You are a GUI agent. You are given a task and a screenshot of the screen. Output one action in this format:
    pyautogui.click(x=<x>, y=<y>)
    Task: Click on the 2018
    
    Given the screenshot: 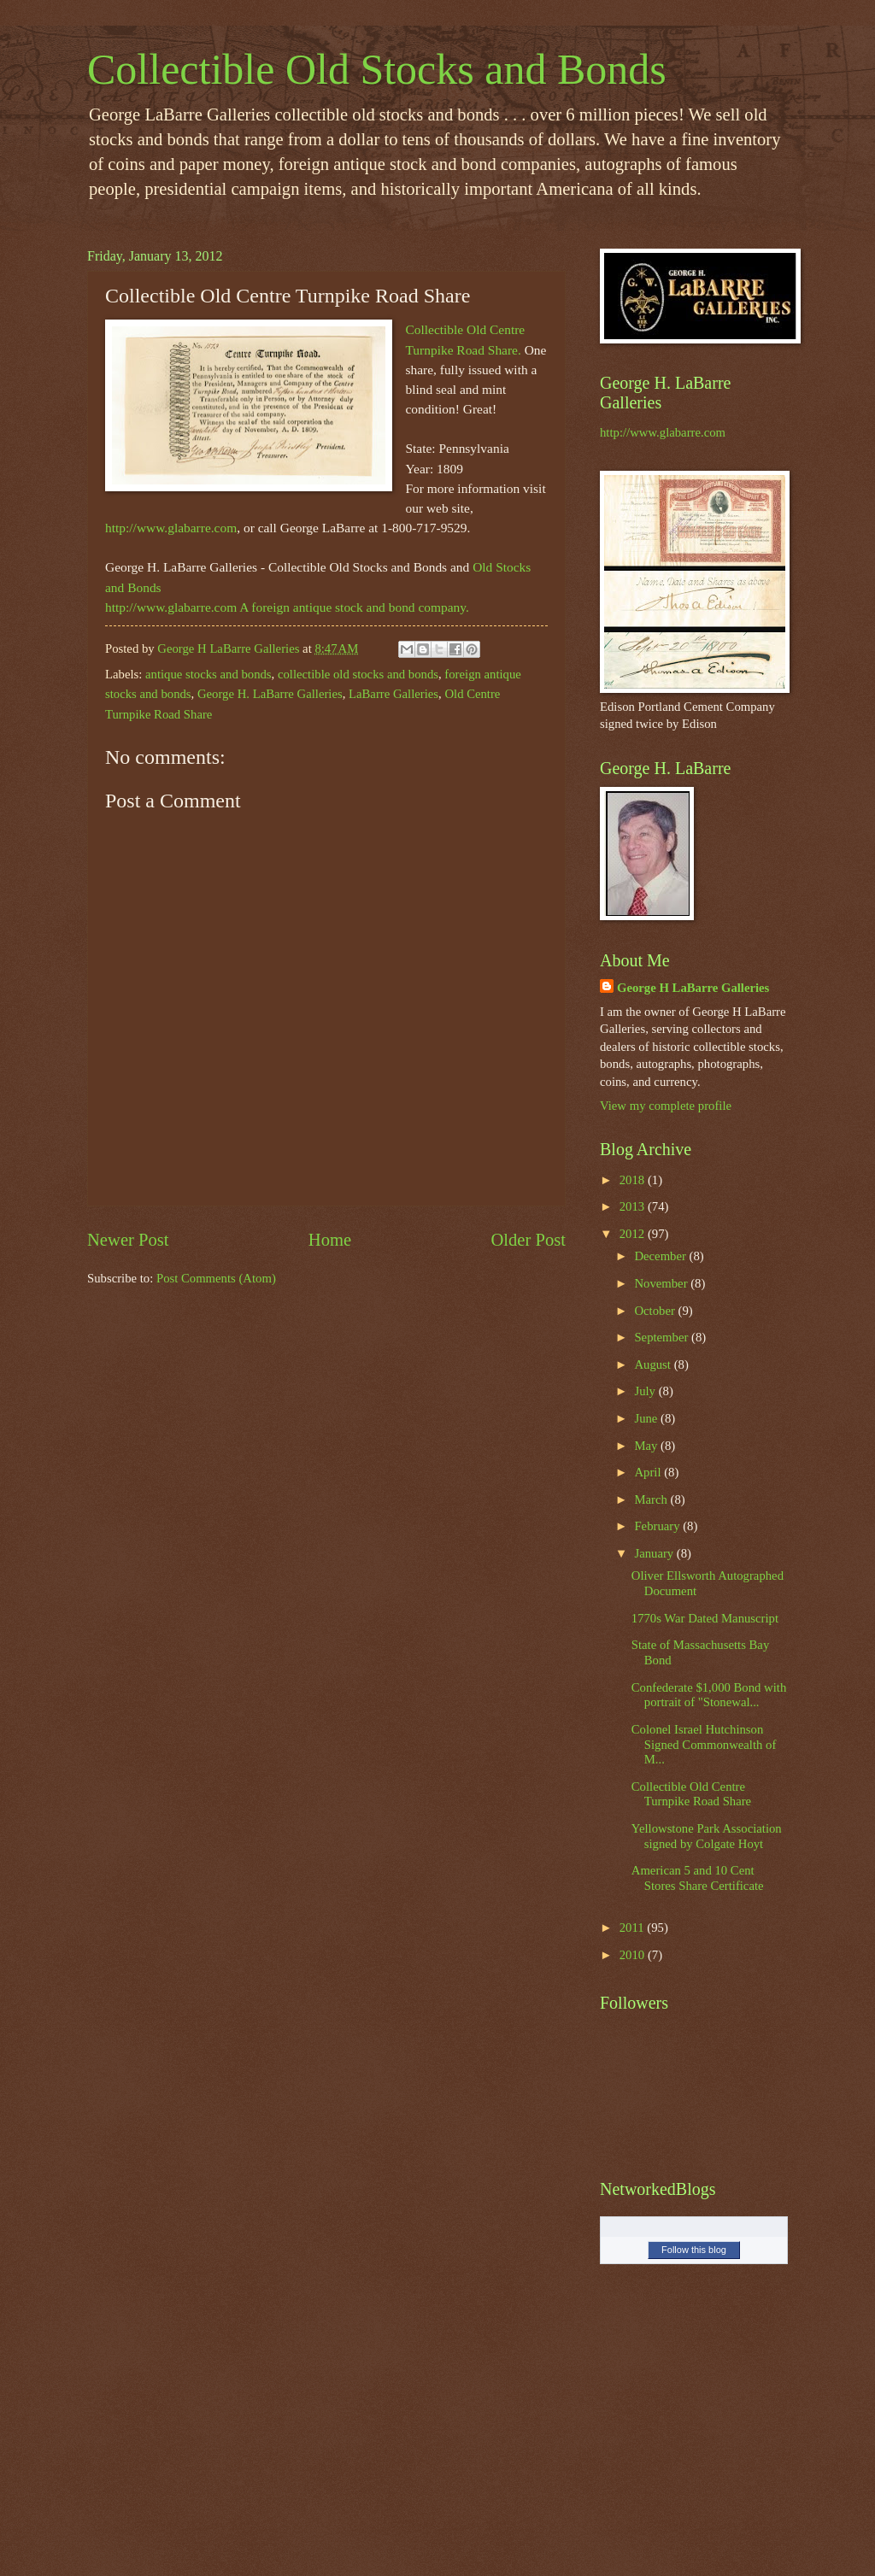 What is the action you would take?
    pyautogui.click(x=634, y=1180)
    